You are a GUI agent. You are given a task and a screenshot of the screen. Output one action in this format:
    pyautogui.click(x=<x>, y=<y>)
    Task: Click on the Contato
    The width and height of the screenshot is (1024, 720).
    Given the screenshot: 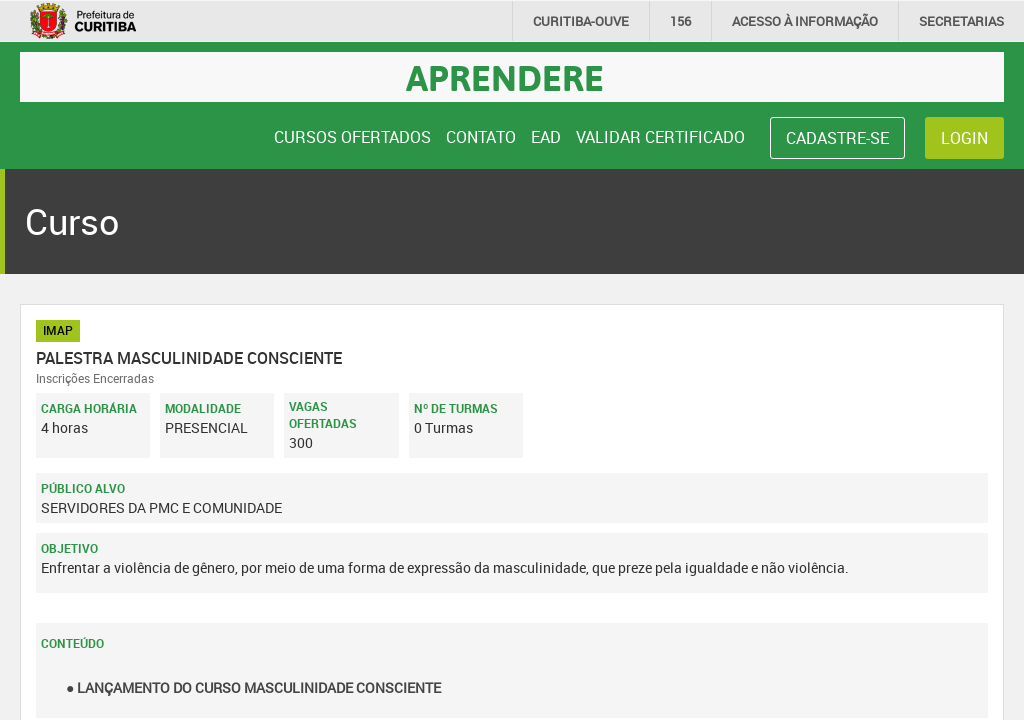 What is the action you would take?
    pyautogui.click(x=481, y=137)
    